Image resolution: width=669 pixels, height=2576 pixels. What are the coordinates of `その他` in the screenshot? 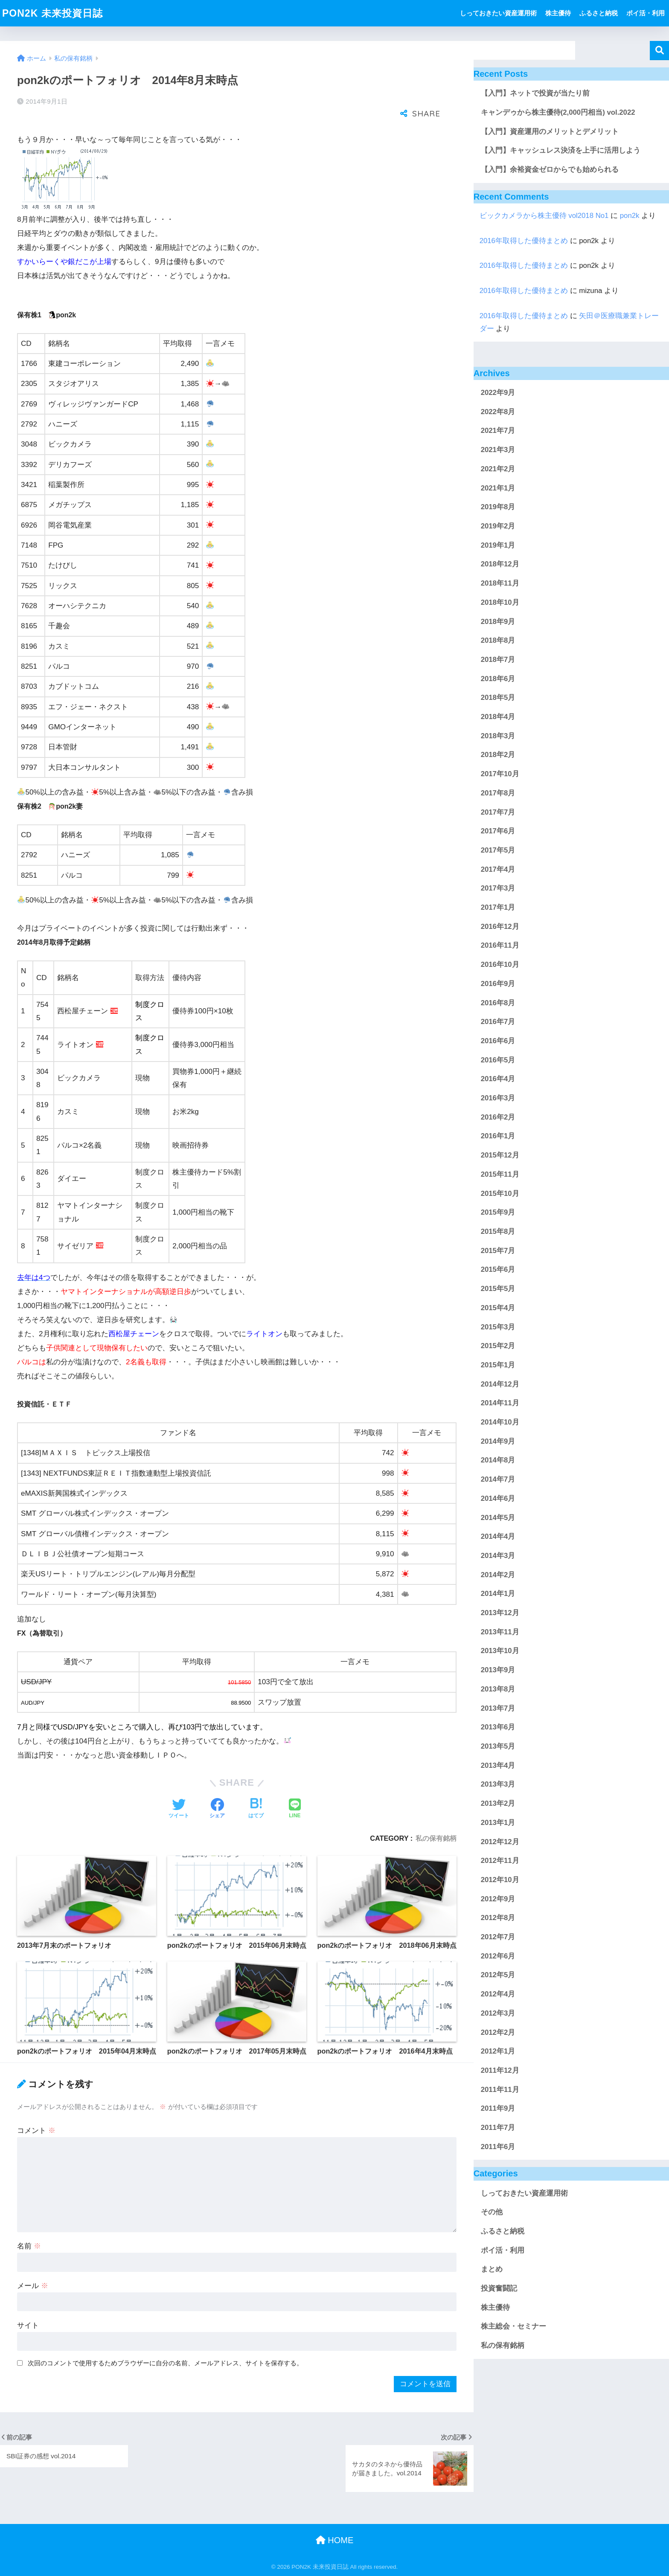 It's located at (492, 2212).